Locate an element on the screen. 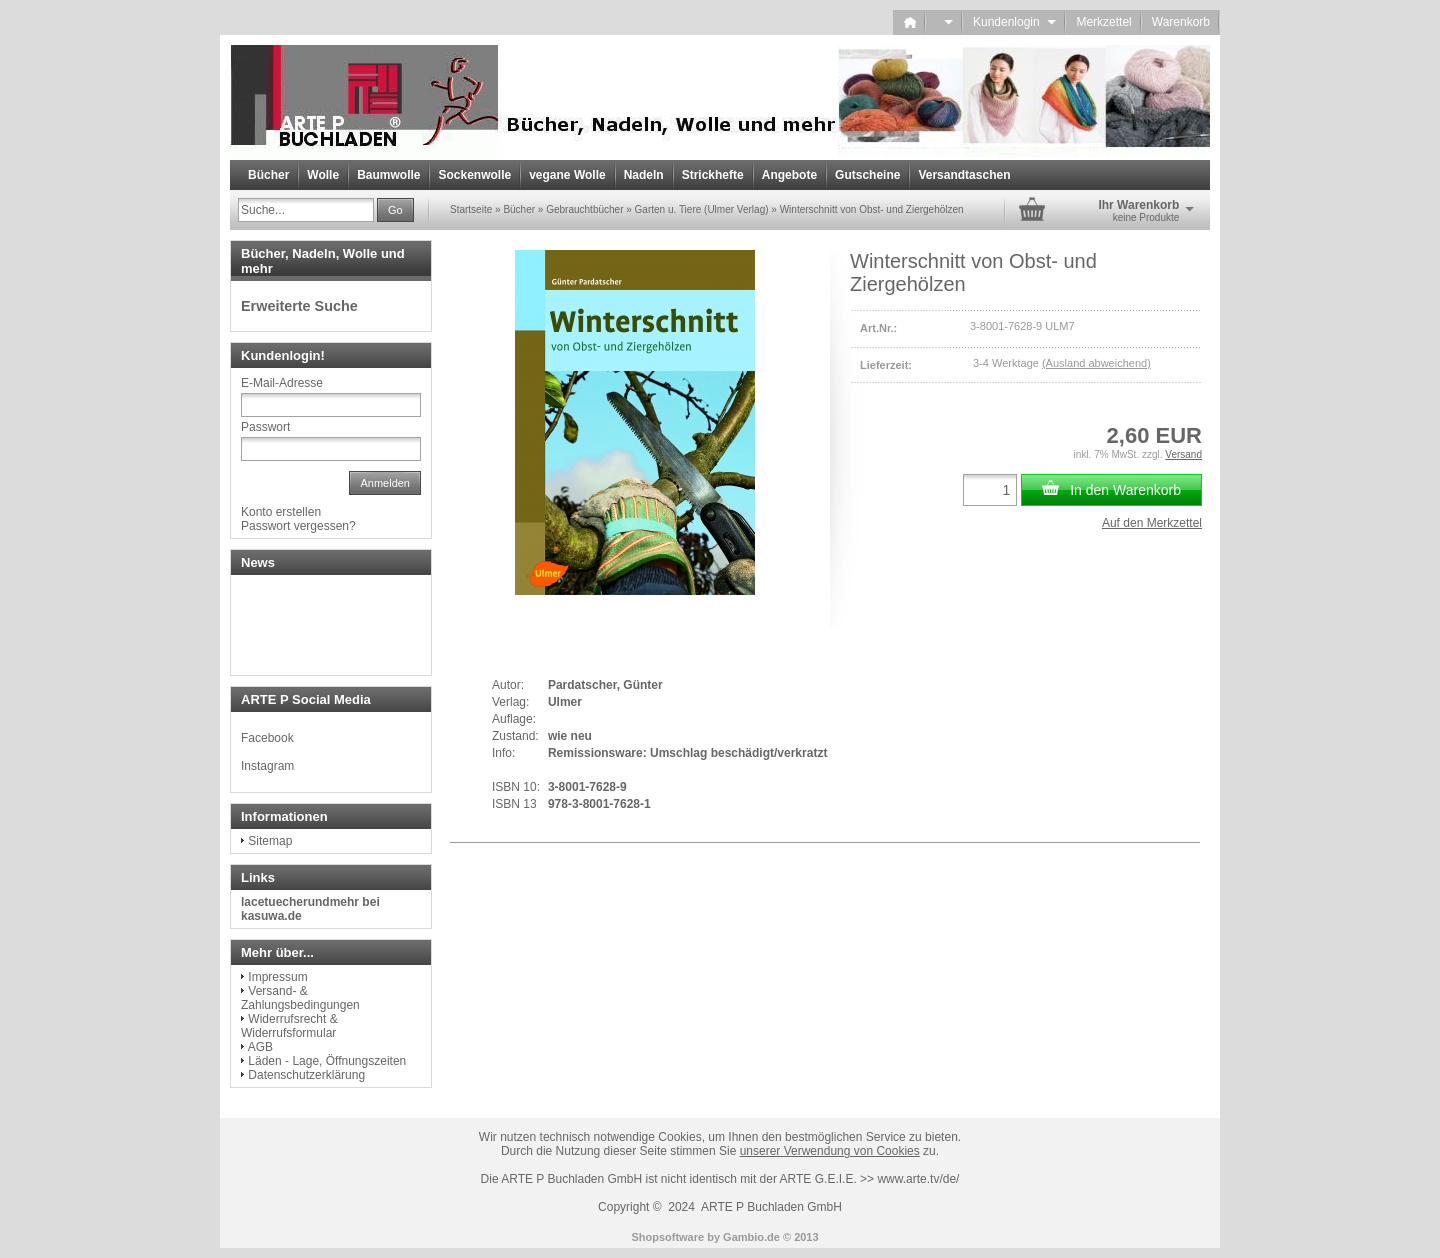 Image resolution: width=1440 pixels, height=1258 pixels. Datenschutzerklärung is located at coordinates (306, 1075).